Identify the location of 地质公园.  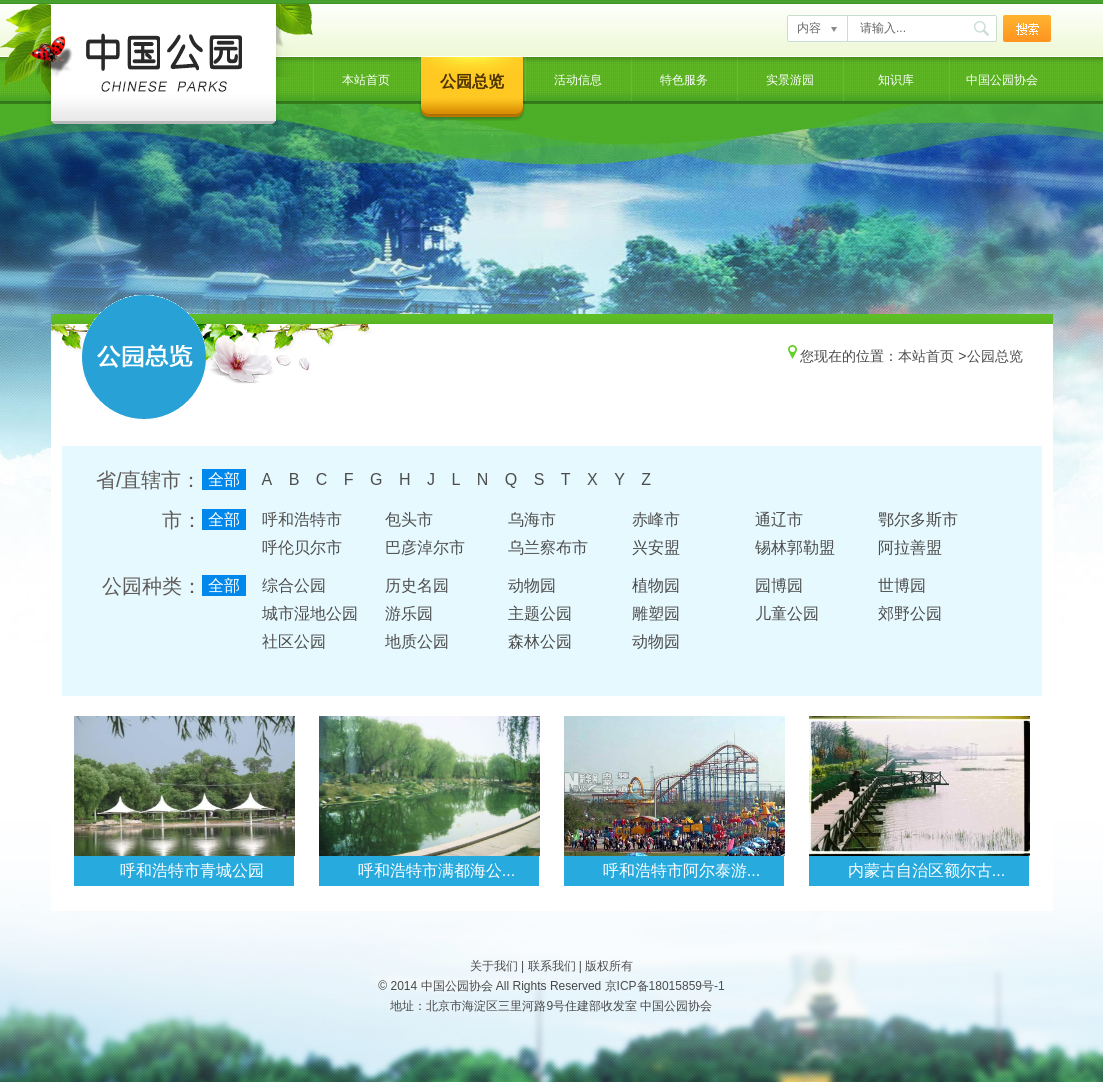
(417, 641).